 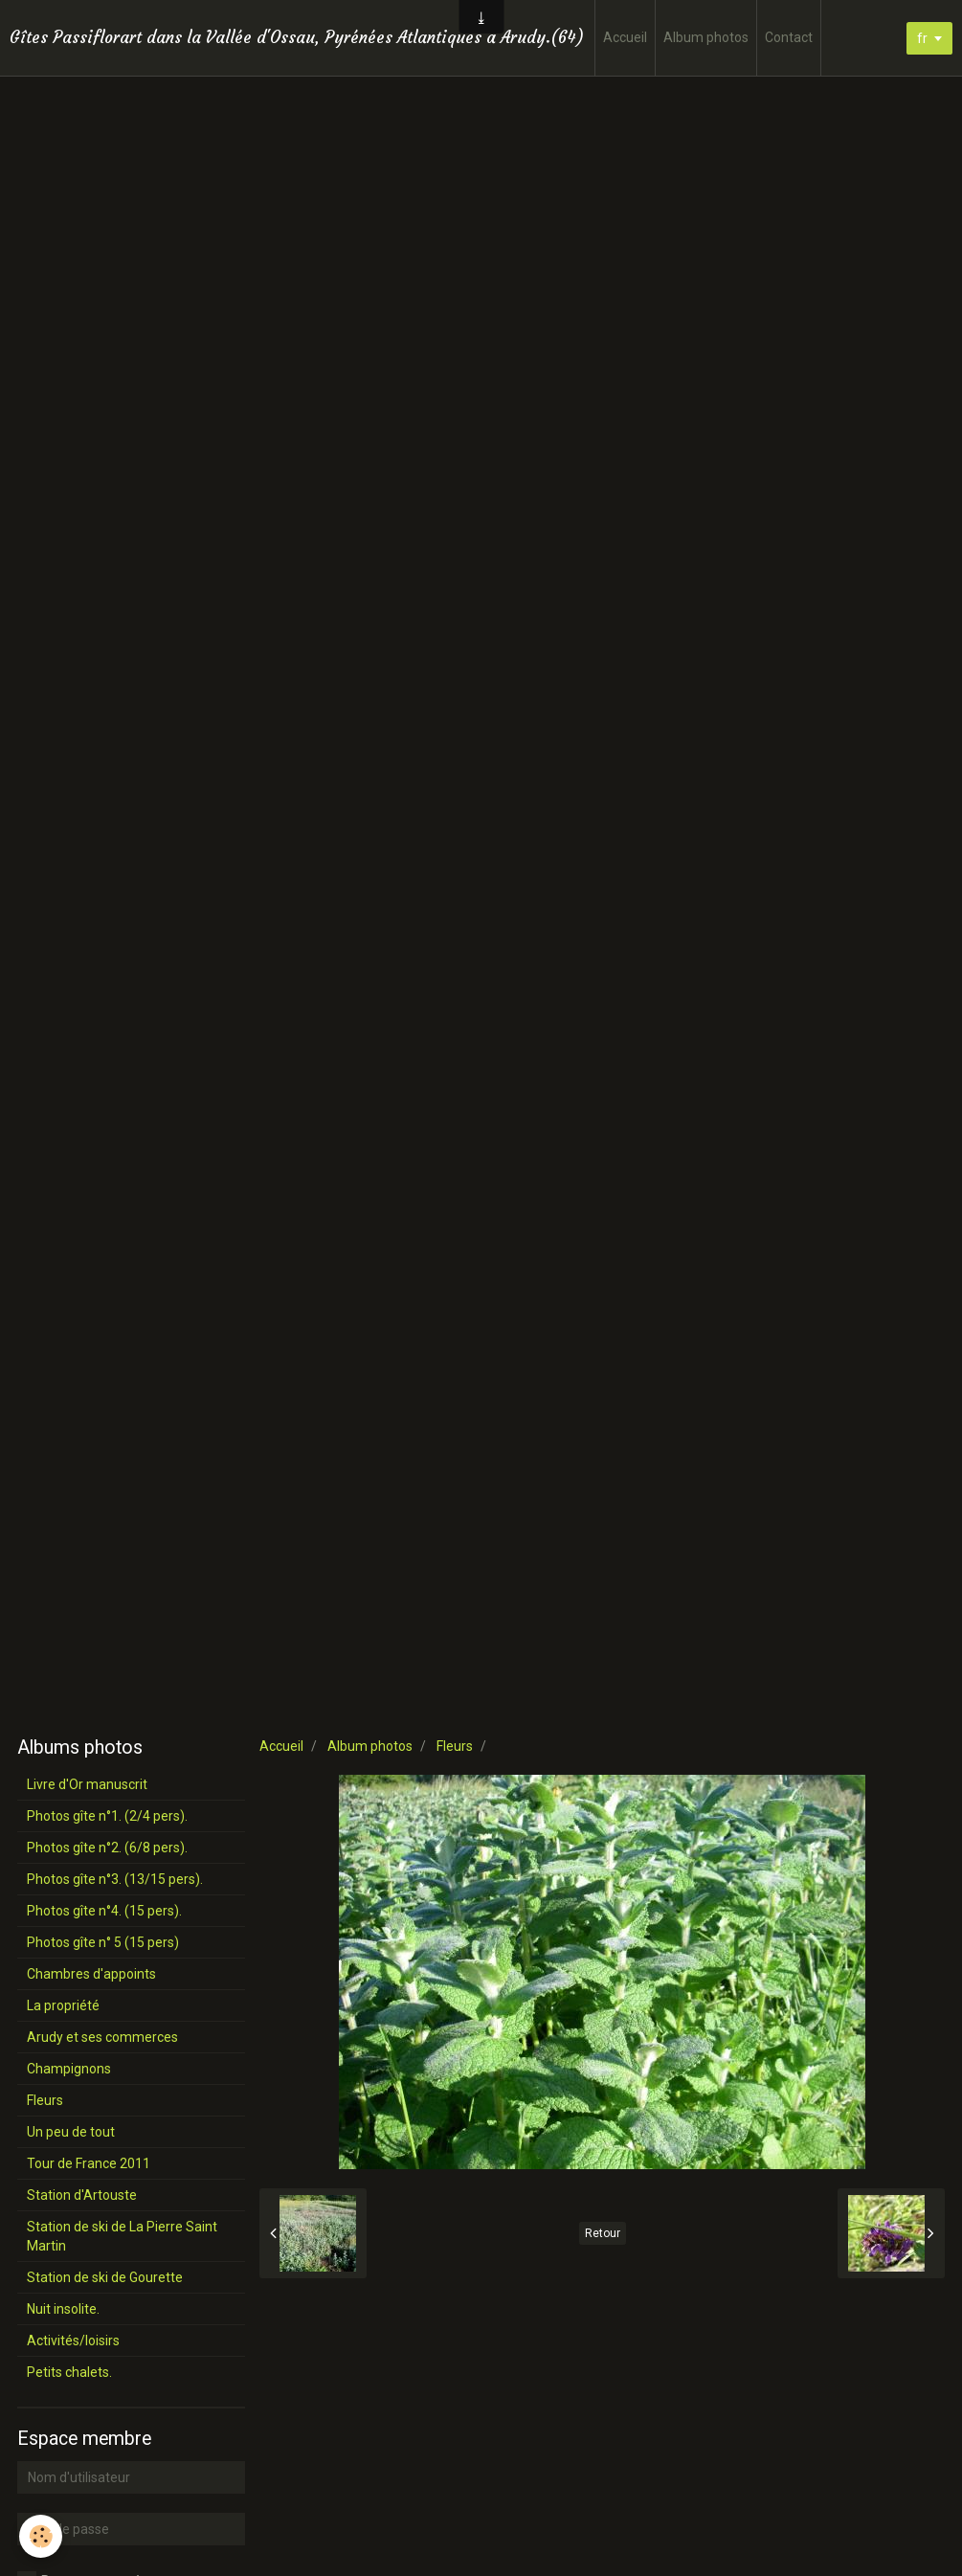 I want to click on Petits chalets., so click(x=69, y=2372).